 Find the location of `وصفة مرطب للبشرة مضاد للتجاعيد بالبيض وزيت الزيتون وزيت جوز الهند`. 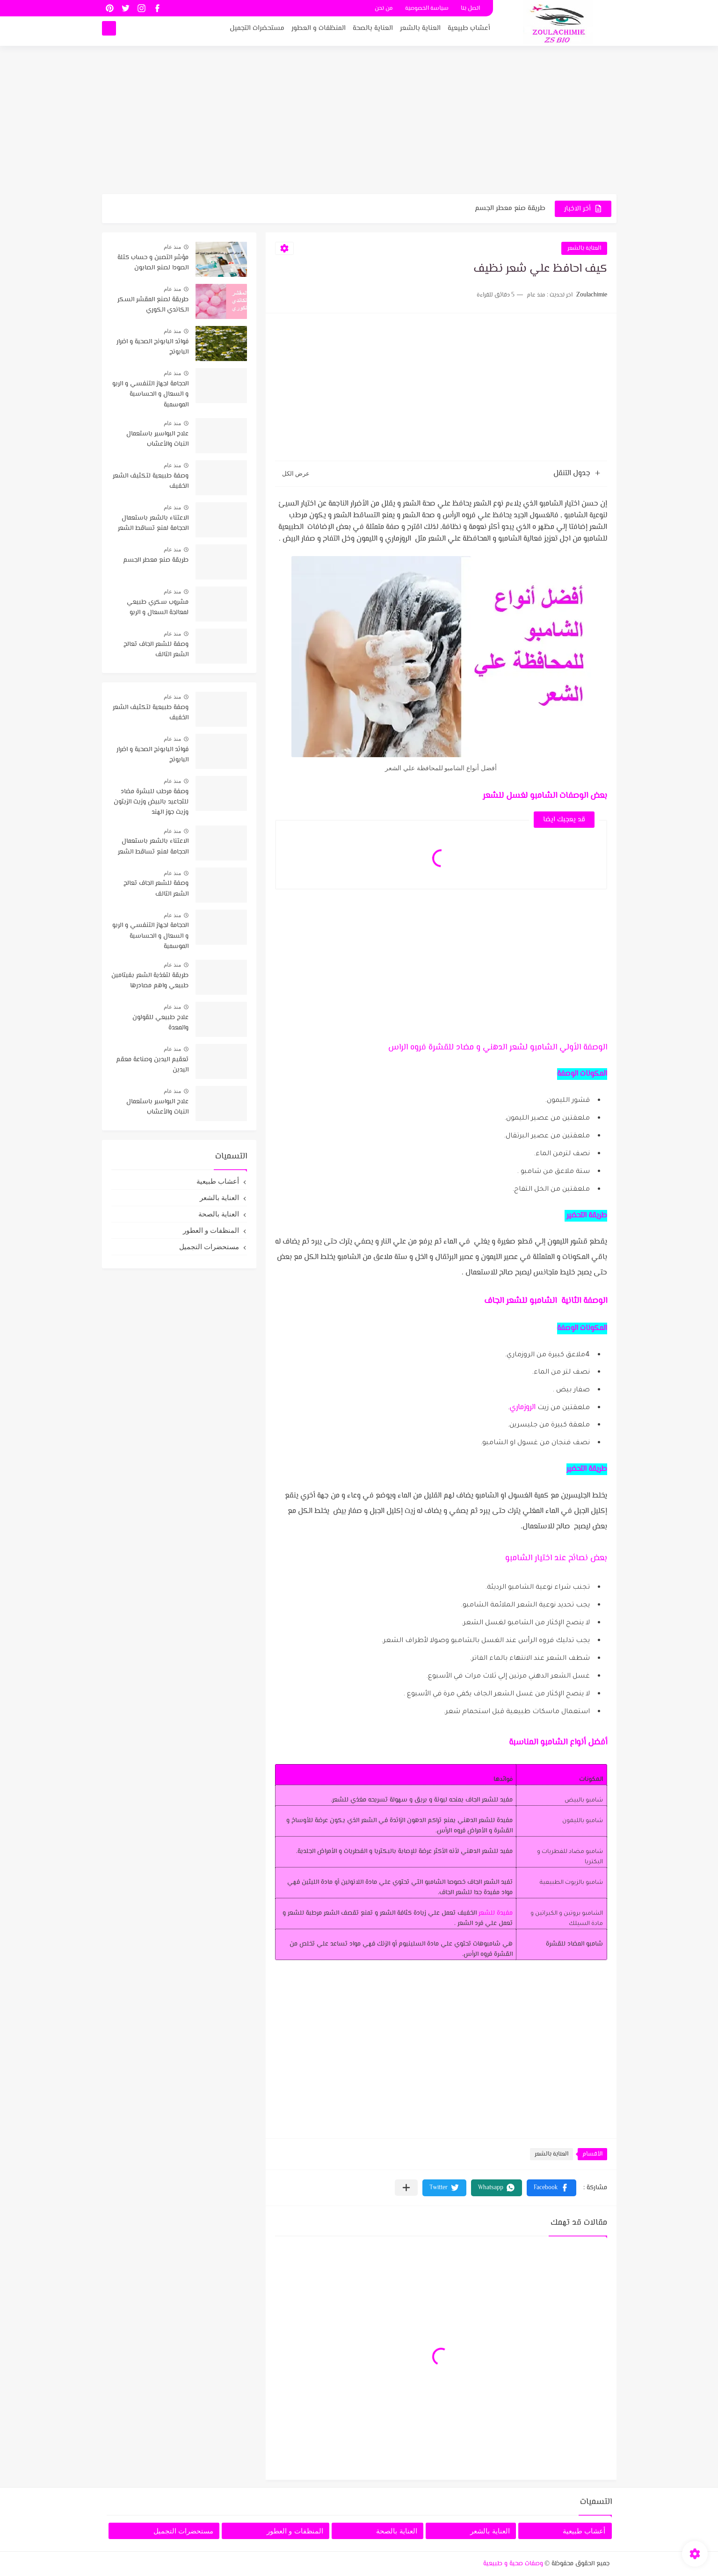

وصفة مرطب للبشرة مضاد للتجاعيد بالبيض وزيت الزيتون وزيت جوز الهند is located at coordinates (151, 802).